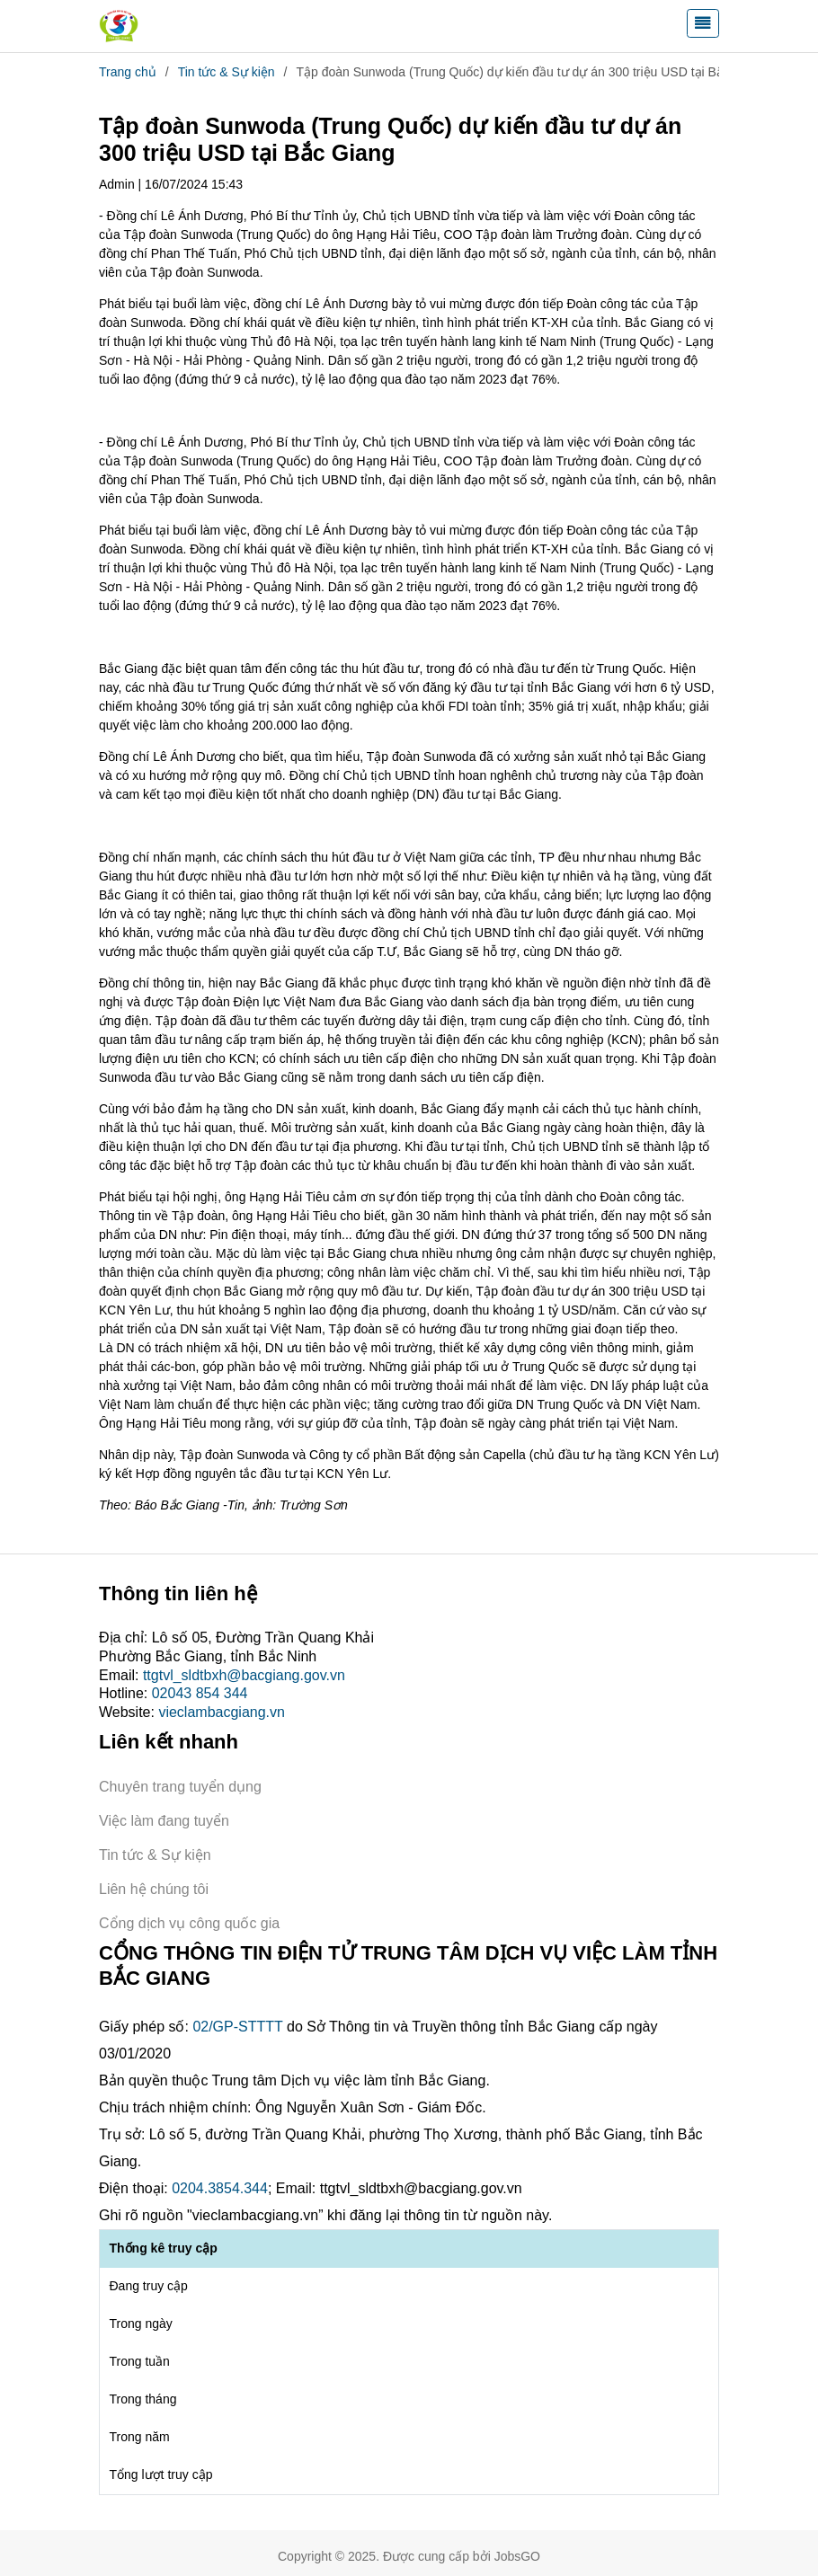 The height and width of the screenshot is (2576, 818). What do you see at coordinates (244, 1675) in the screenshot?
I see `ttgtvl_sldtbxh@bacgiang.gov.vn` at bounding box center [244, 1675].